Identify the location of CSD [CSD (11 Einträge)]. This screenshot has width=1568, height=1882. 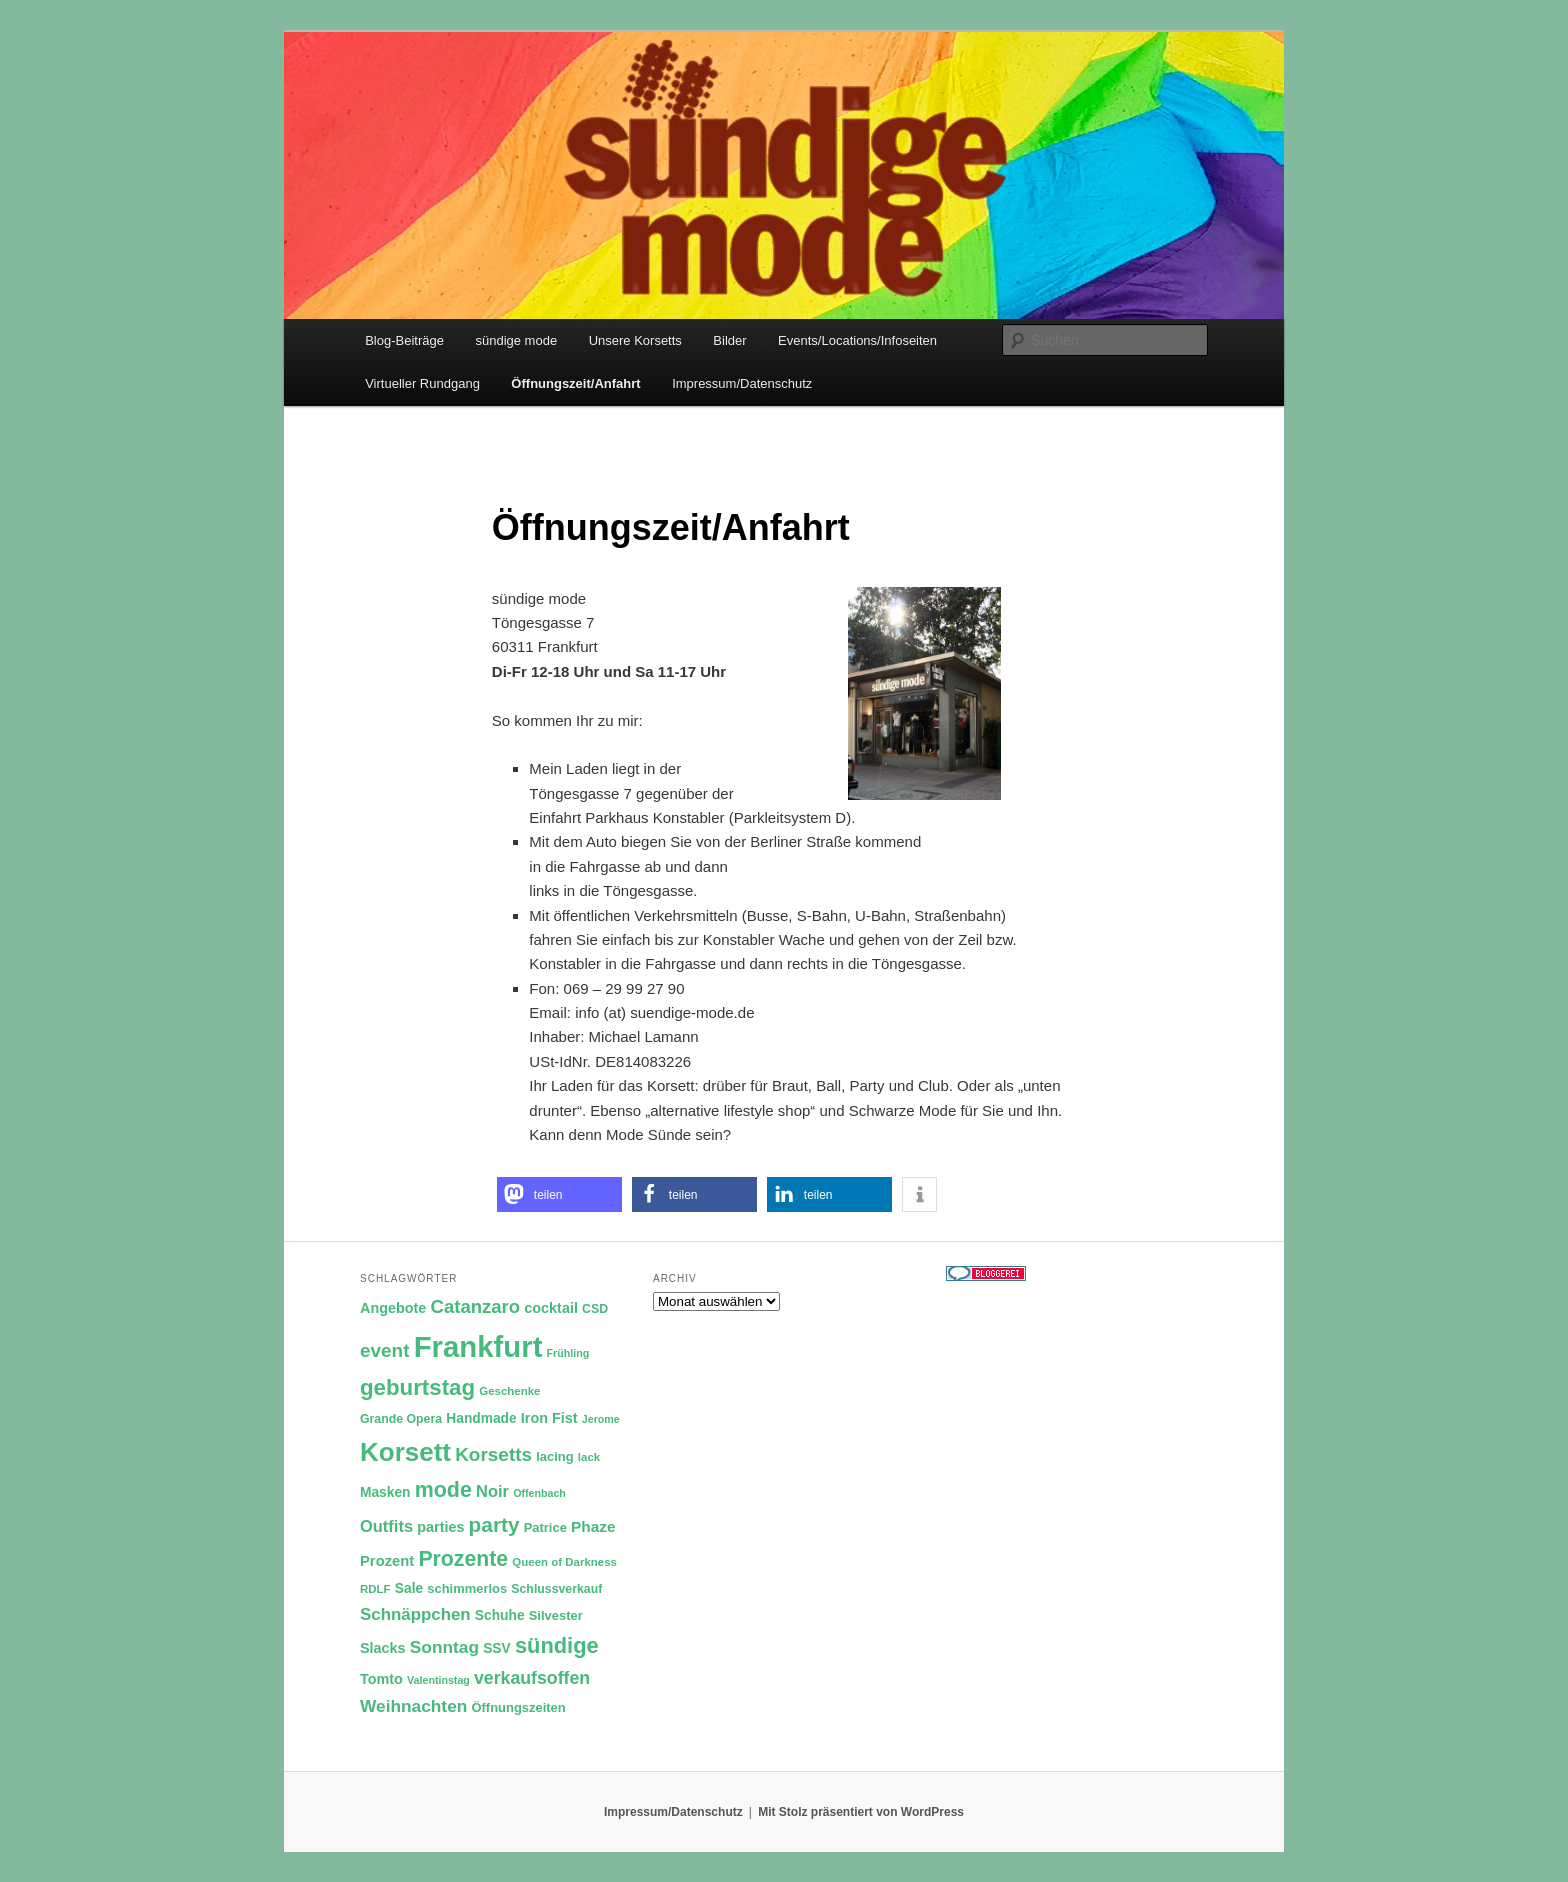
(595, 1309).